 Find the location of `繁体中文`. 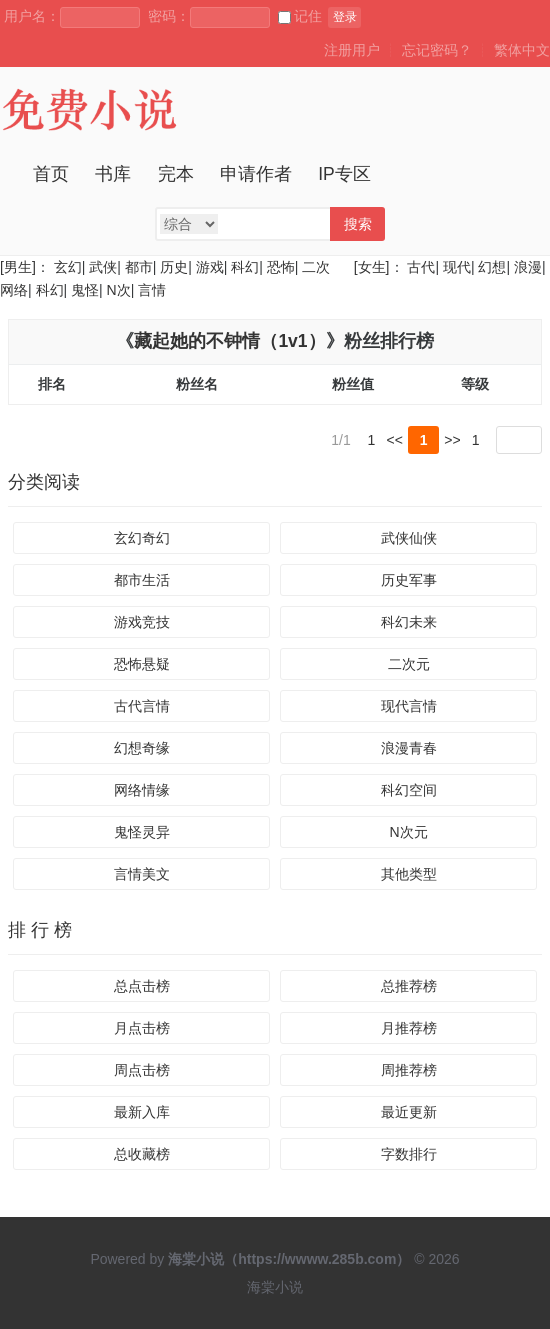

繁体中文 is located at coordinates (522, 50).